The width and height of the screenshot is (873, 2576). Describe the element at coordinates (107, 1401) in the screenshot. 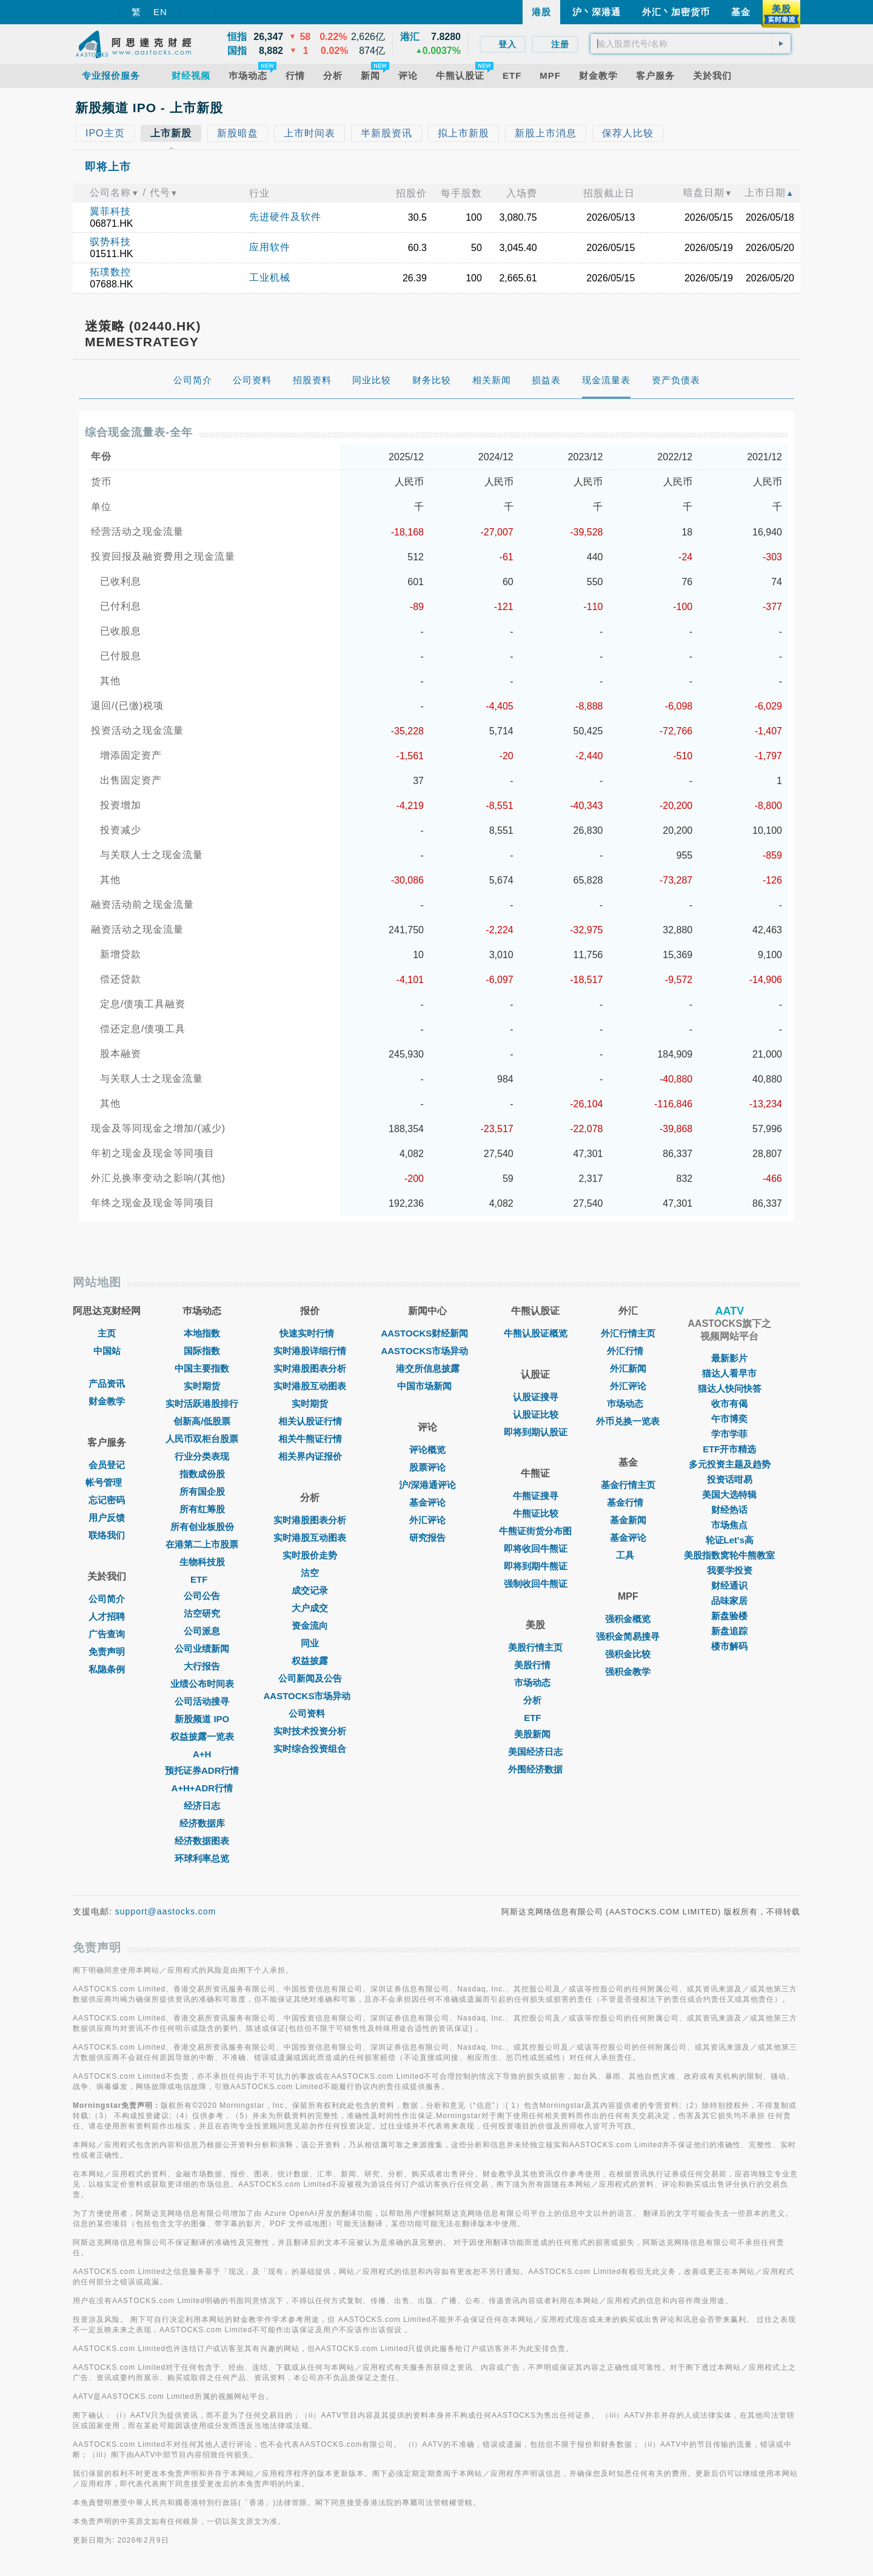

I see `财金教学` at that location.